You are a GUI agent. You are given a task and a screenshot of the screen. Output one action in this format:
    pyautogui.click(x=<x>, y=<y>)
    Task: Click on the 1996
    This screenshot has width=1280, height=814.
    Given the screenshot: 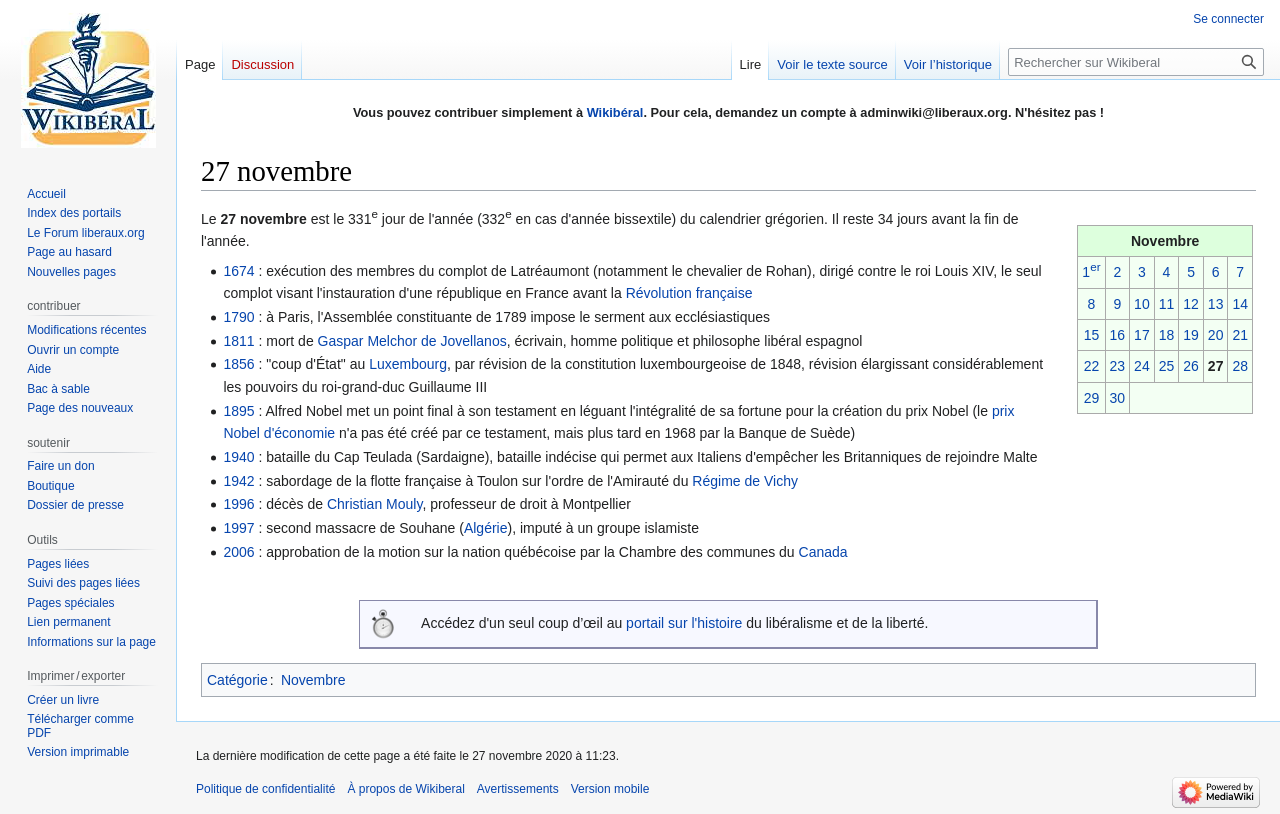 What is the action you would take?
    pyautogui.click(x=238, y=504)
    